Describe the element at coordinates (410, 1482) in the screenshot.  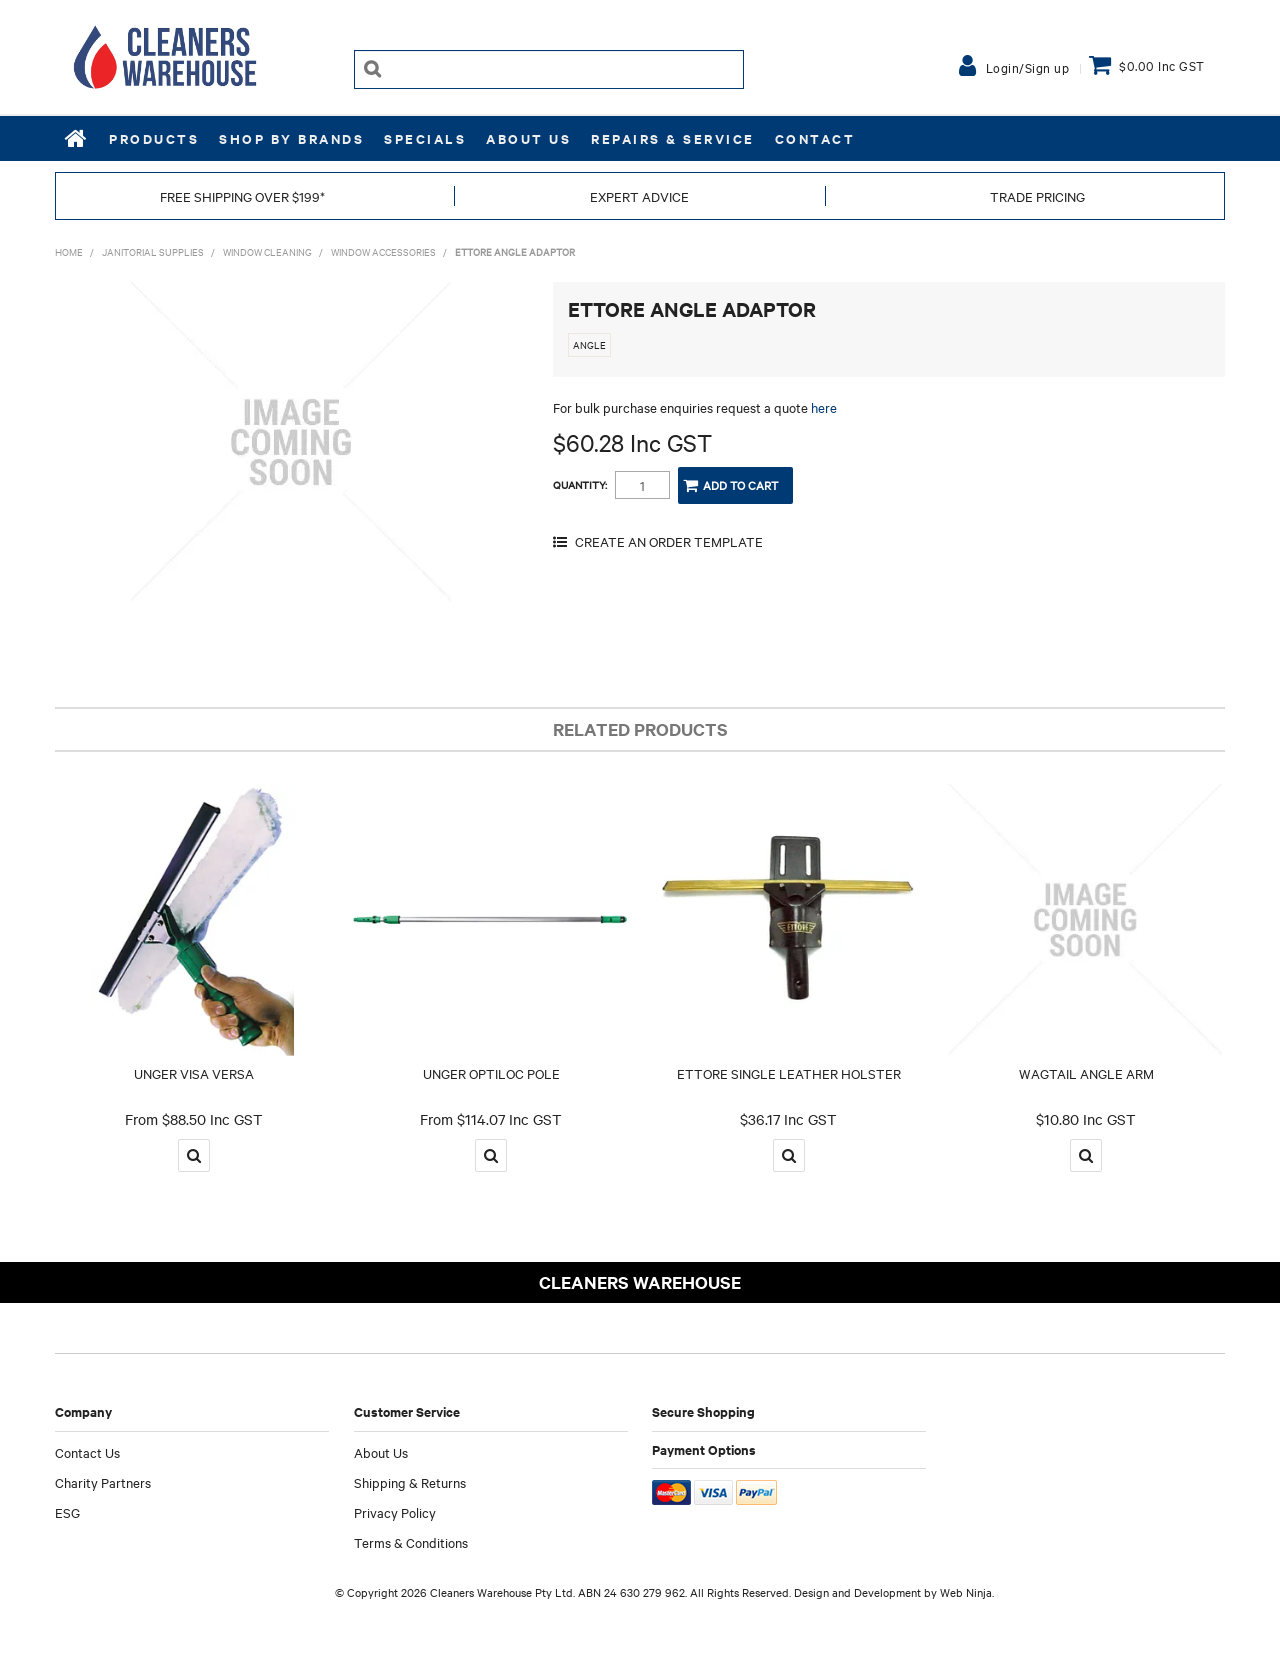
I see `Shipping & Returns` at that location.